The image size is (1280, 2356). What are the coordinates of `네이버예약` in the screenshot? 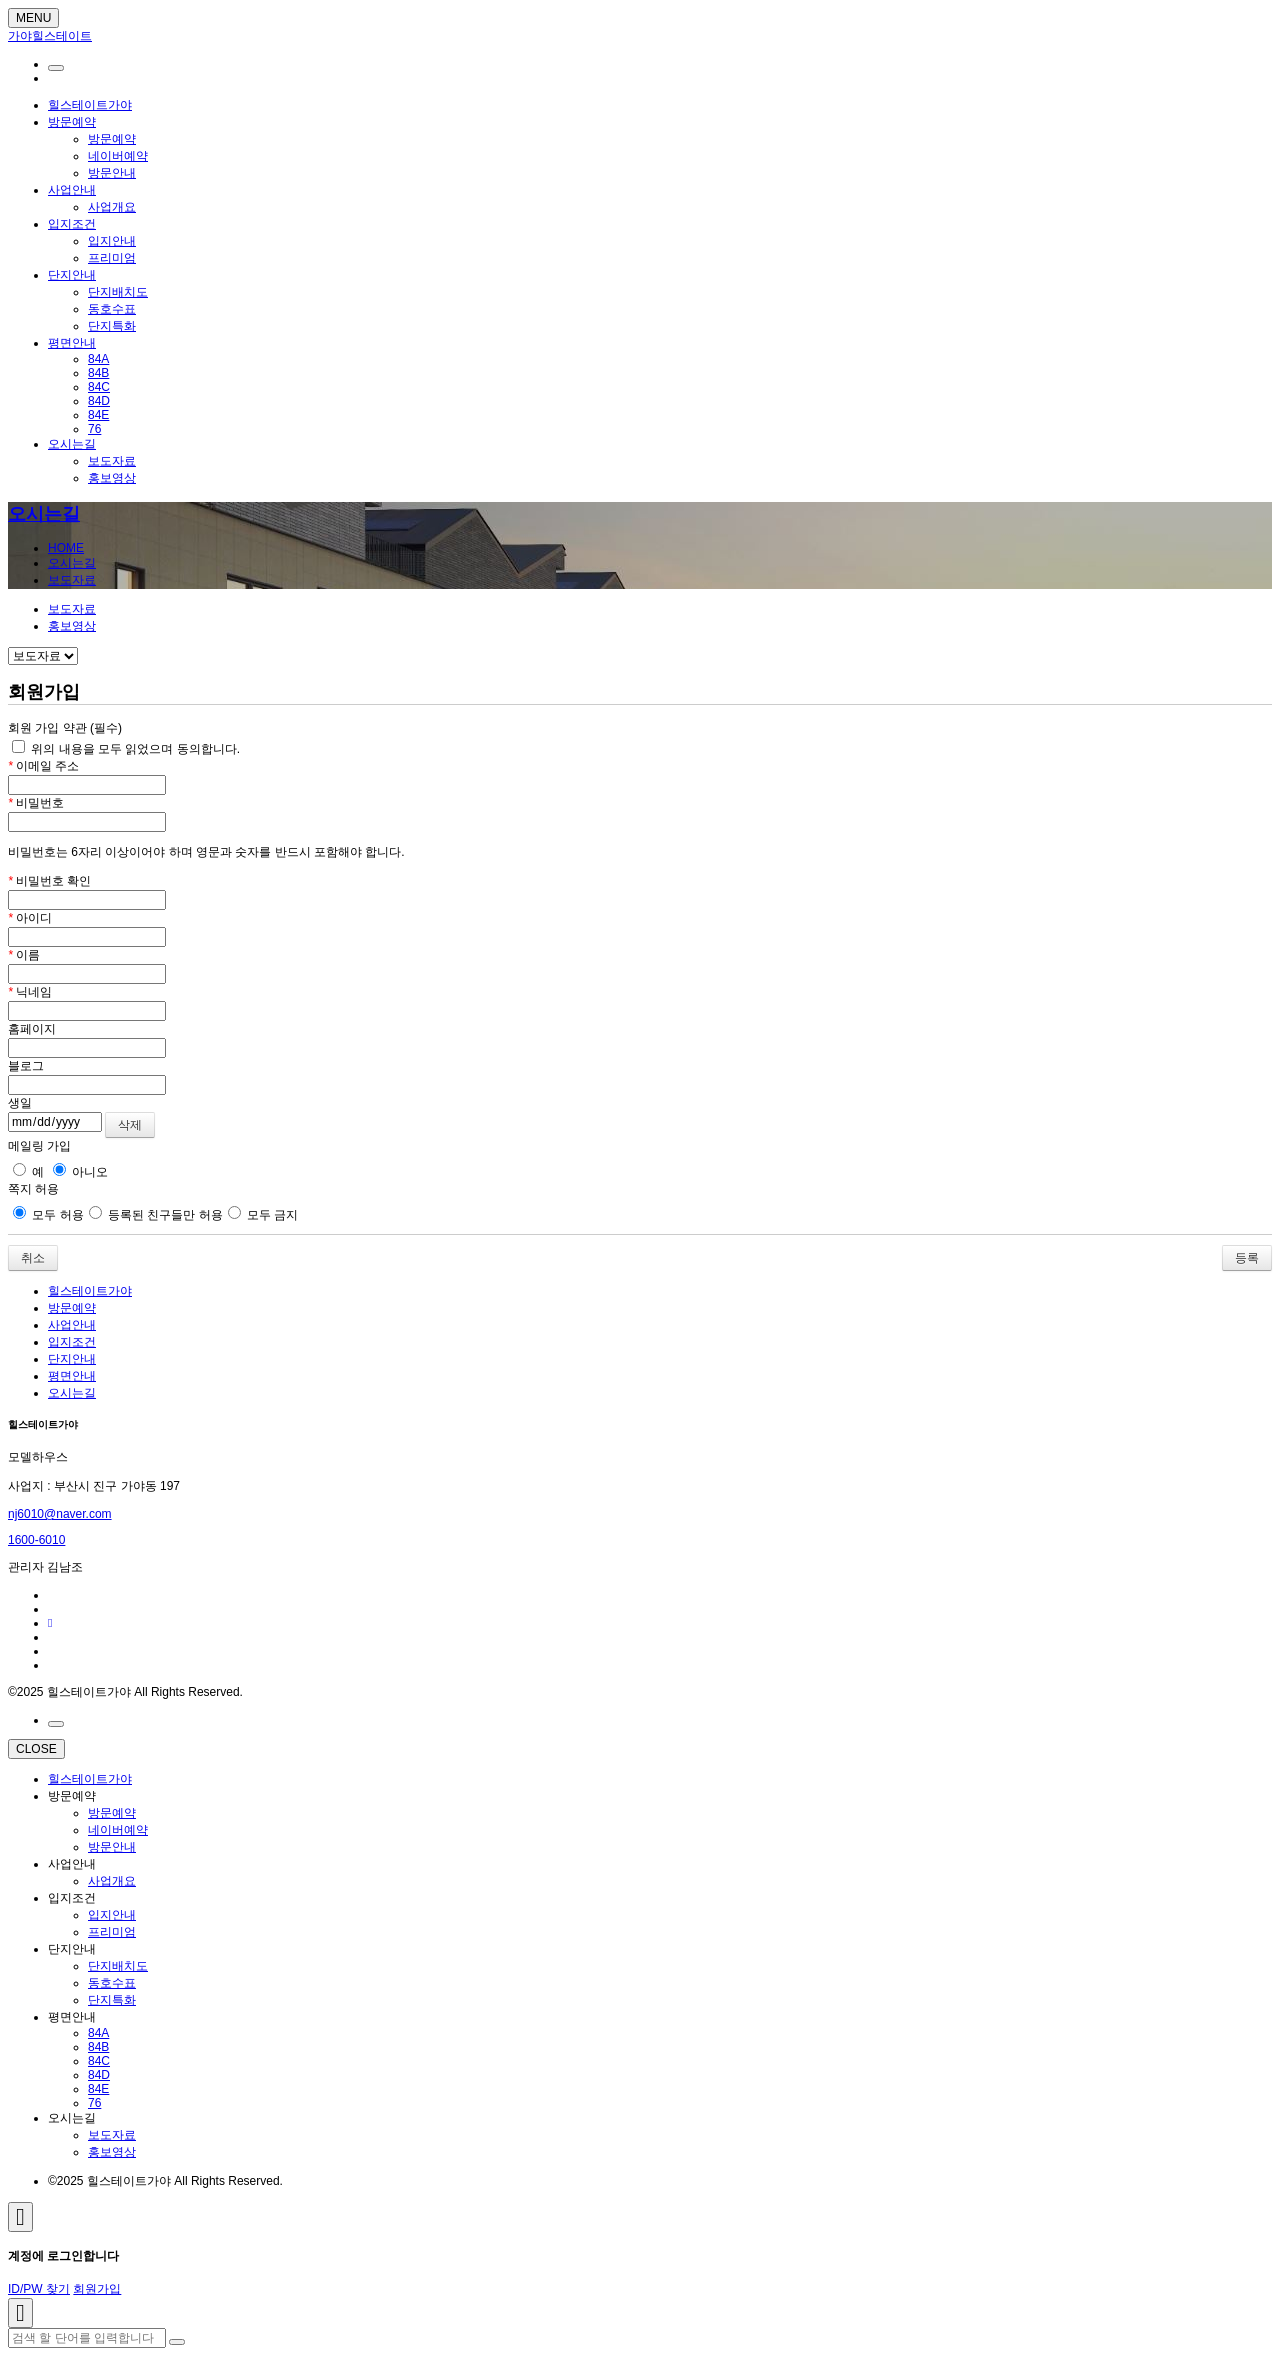 It's located at (118, 156).